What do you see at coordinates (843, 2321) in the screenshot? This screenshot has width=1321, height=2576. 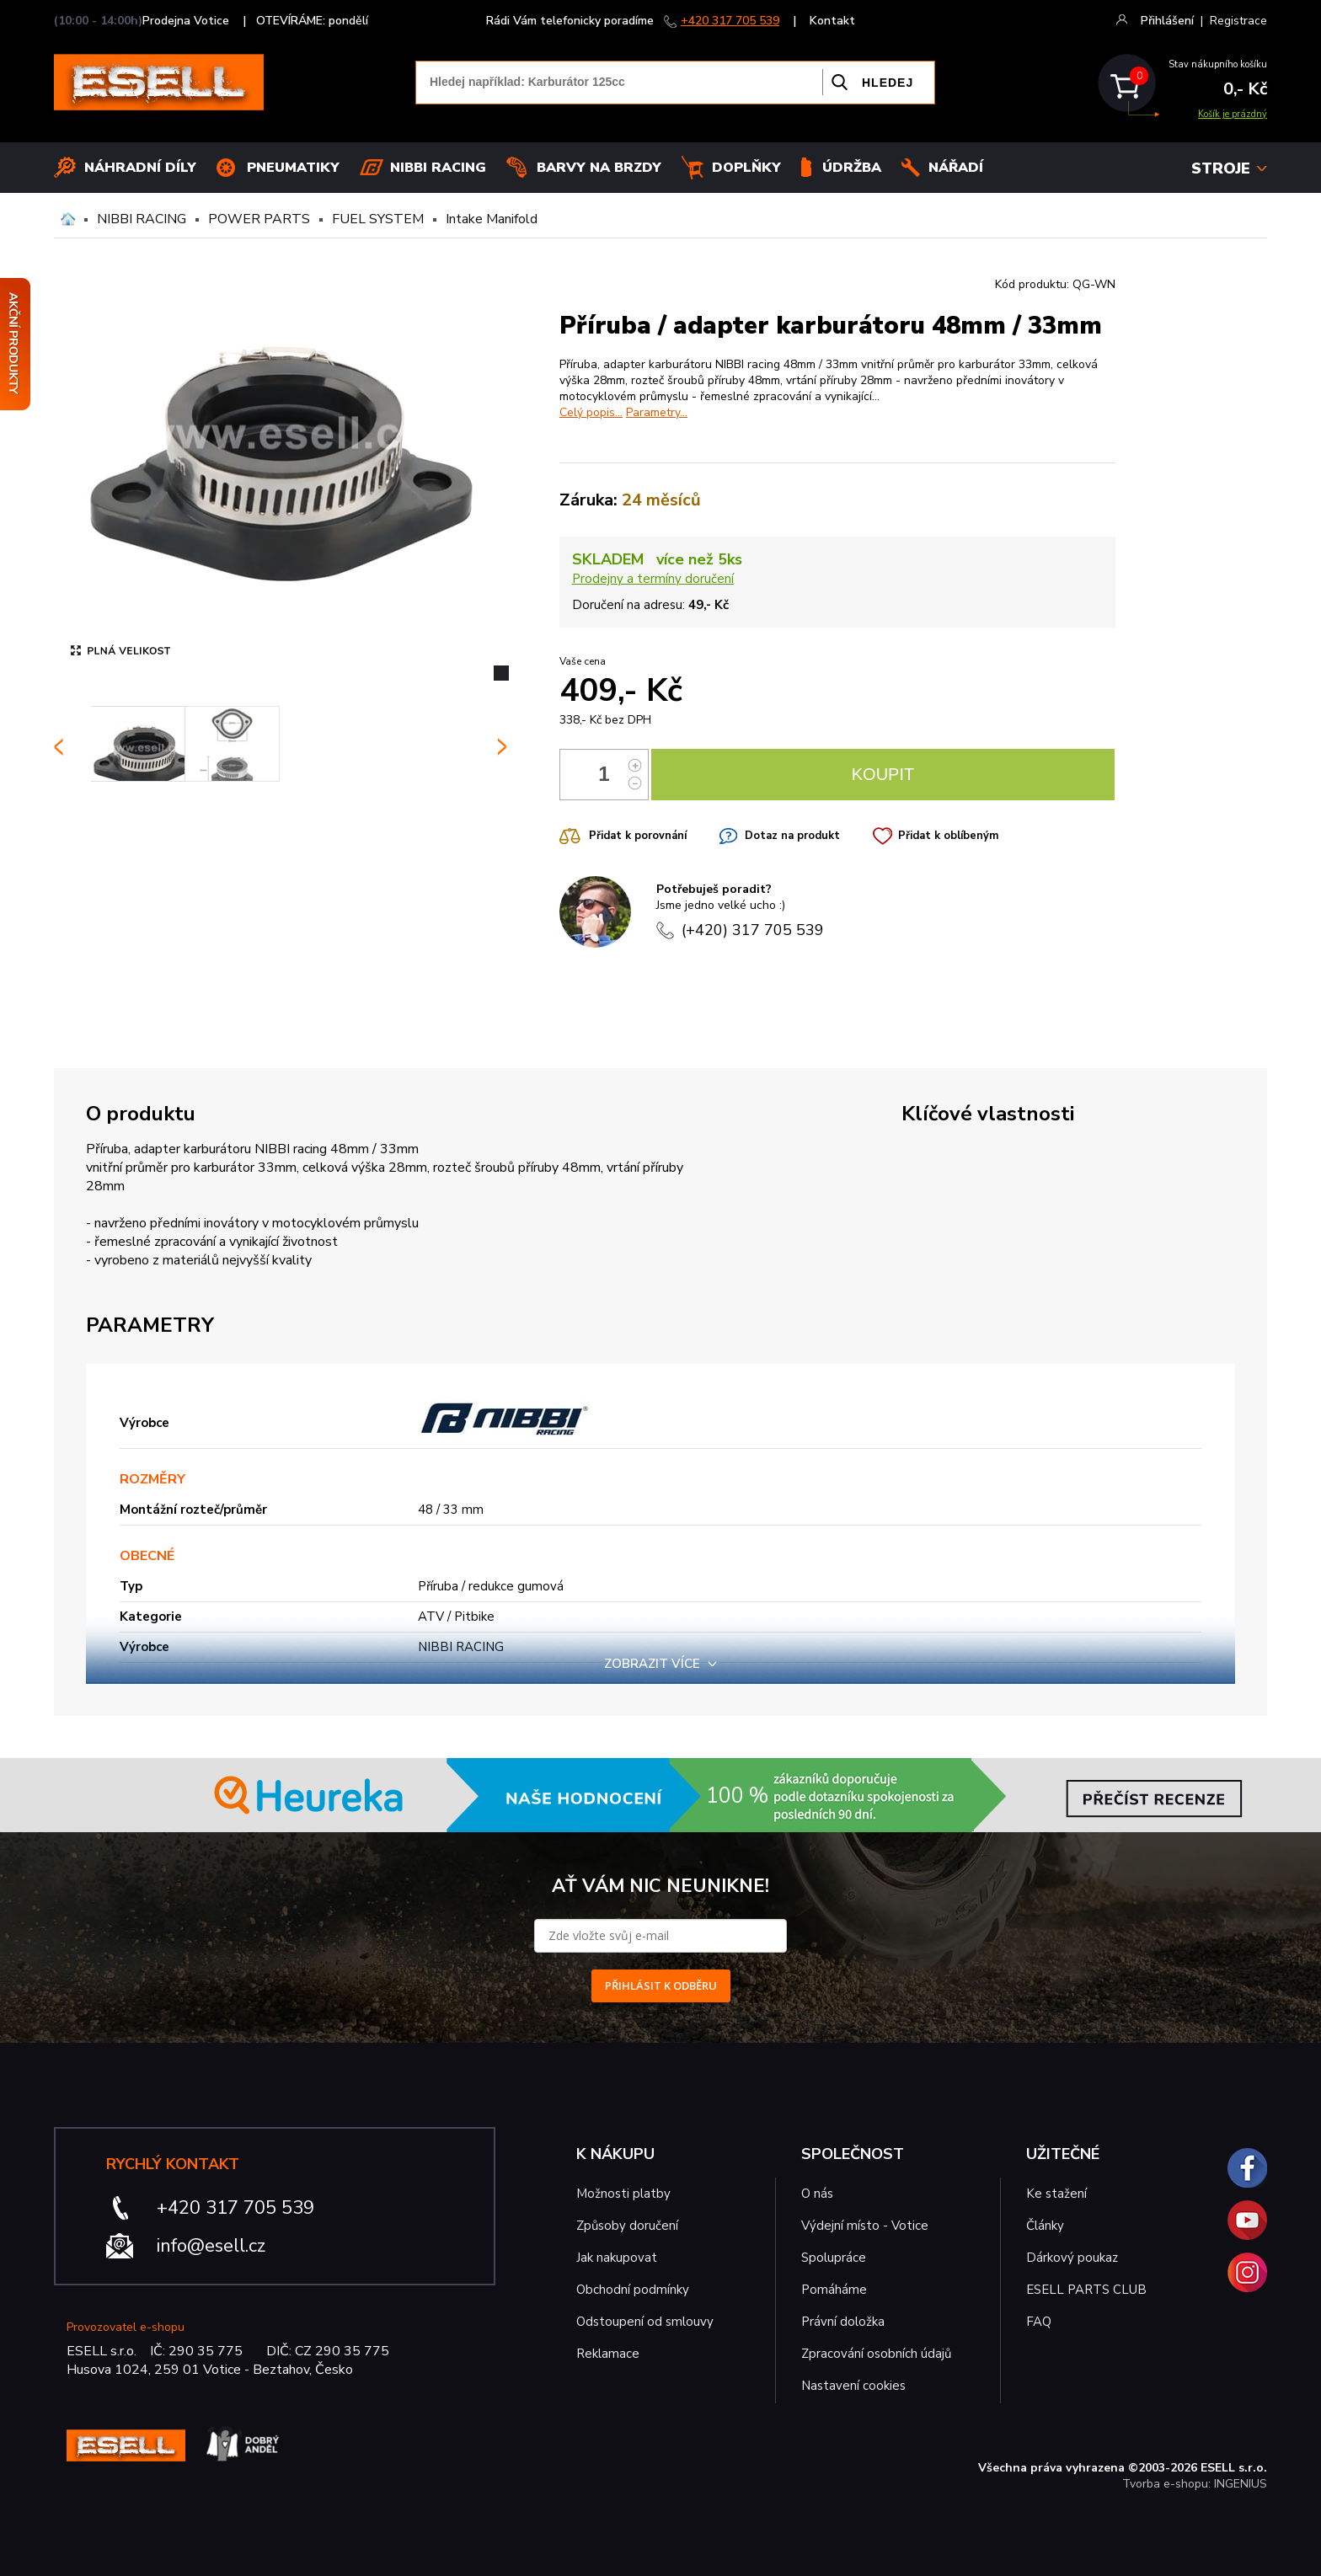 I see `Právní doložka` at bounding box center [843, 2321].